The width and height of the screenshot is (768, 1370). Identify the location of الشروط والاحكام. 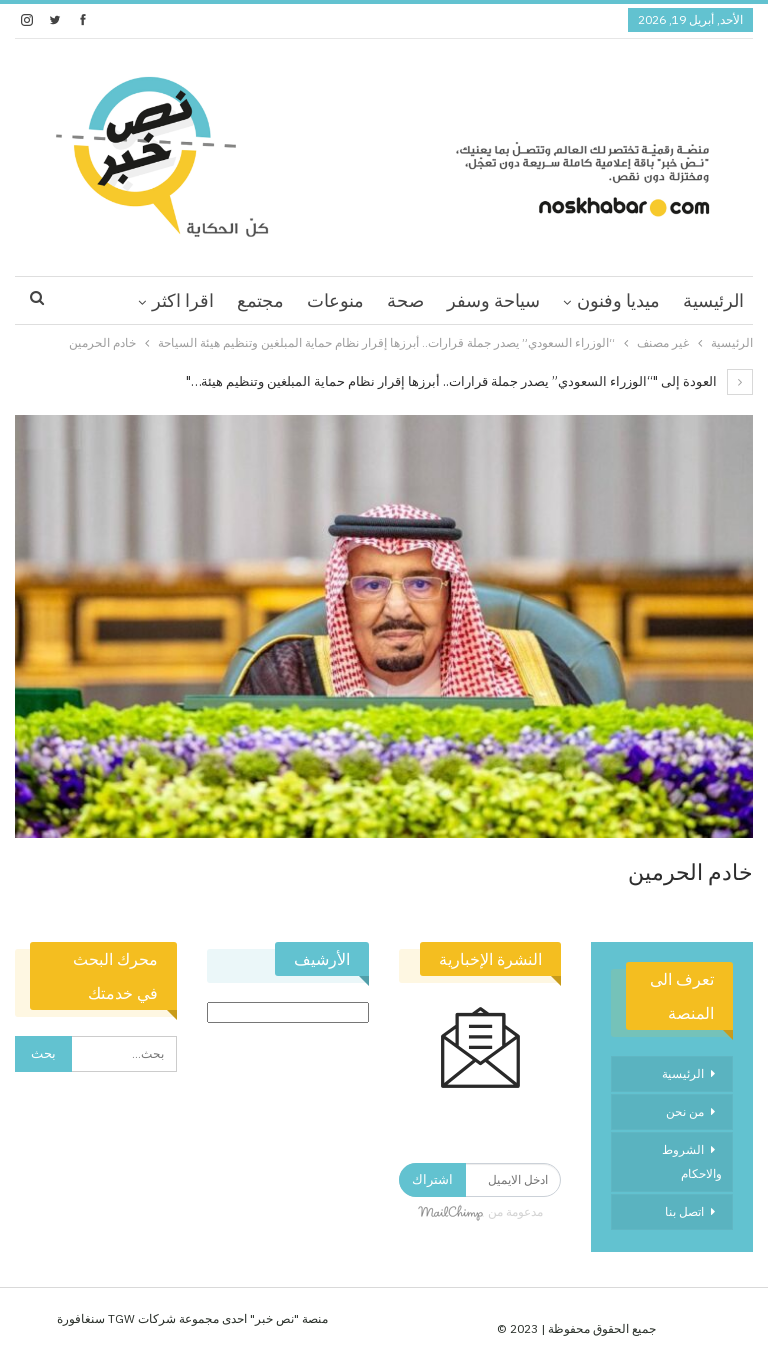
(692, 1161).